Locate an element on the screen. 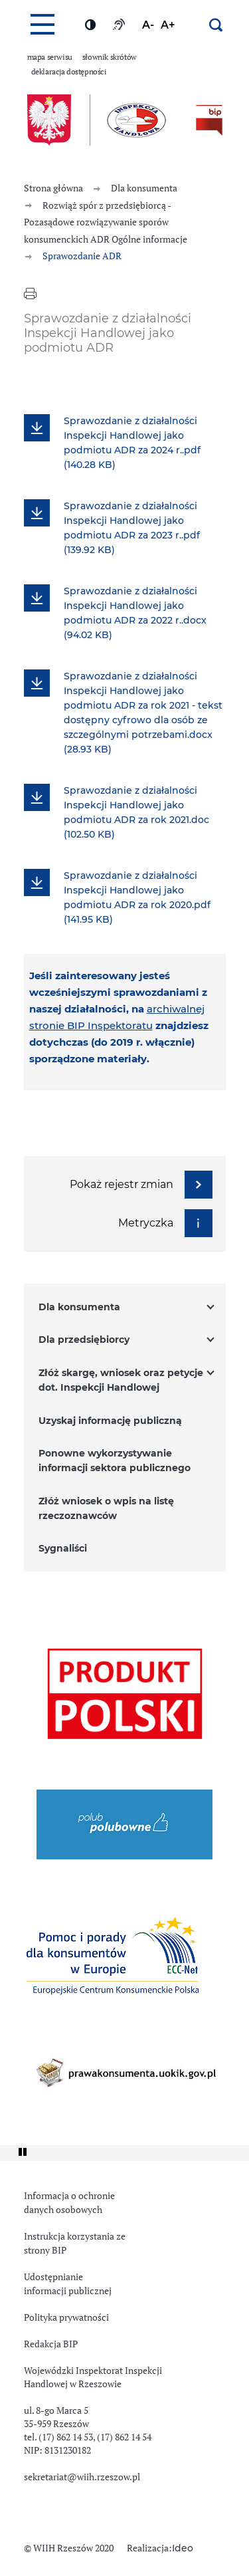 This screenshot has width=249, height=2576. Deklaracja dostępności is located at coordinates (69, 71).